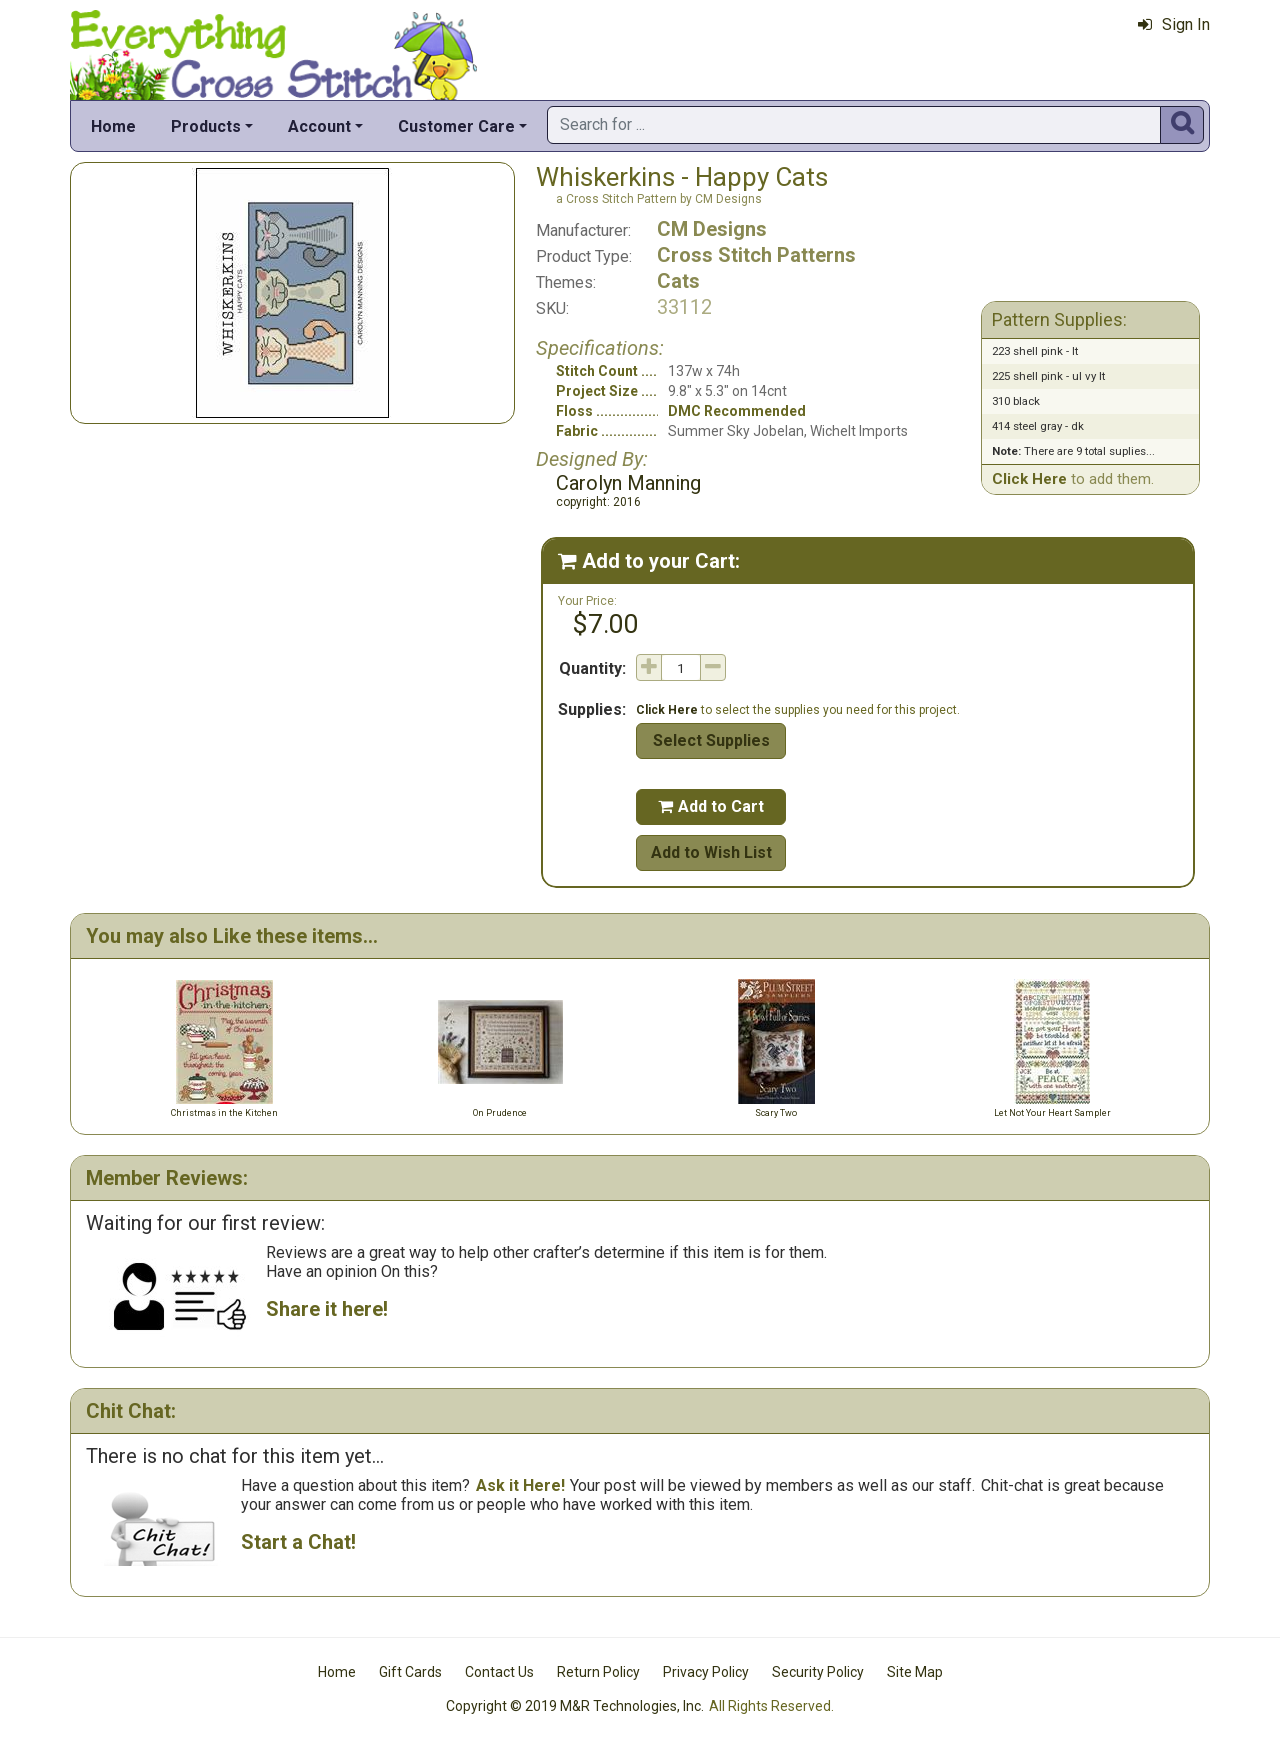 This screenshot has width=1280, height=1755. I want to click on Copyright © 2019 M&R Technologies, Inc., so click(575, 1706).